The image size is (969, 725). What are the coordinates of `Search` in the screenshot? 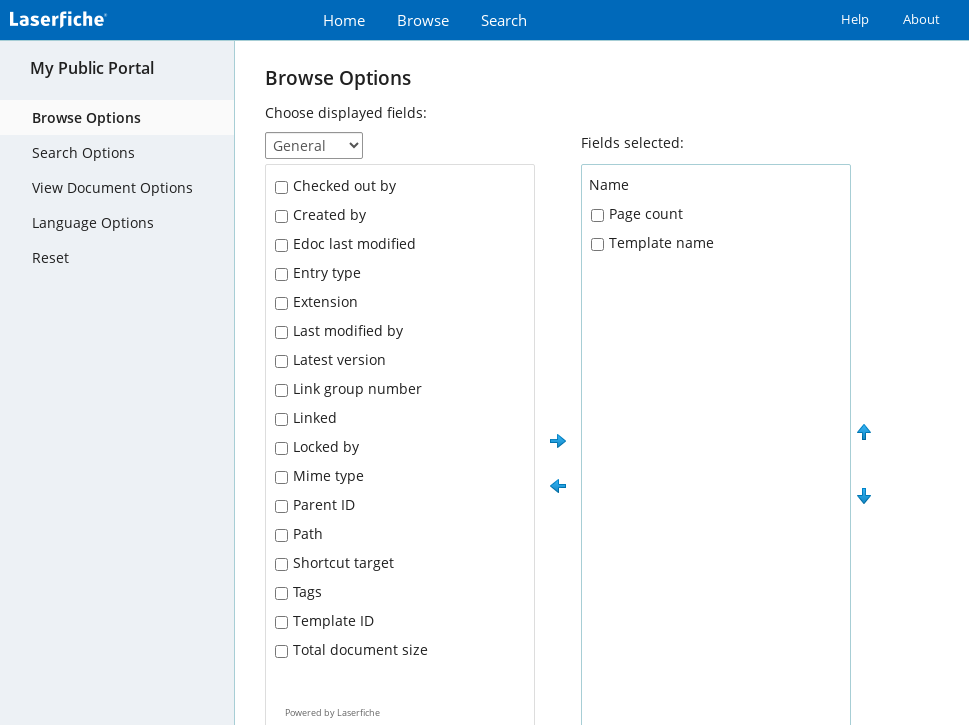 It's located at (504, 20).